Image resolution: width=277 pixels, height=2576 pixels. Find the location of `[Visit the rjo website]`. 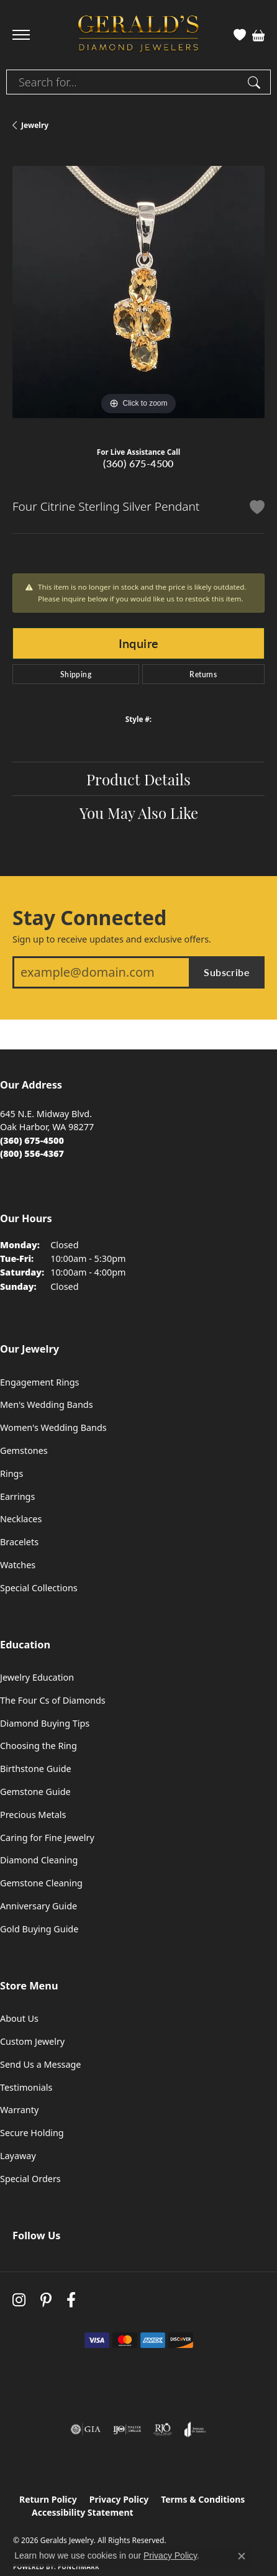

[Visit the rjo website] is located at coordinates (162, 2429).